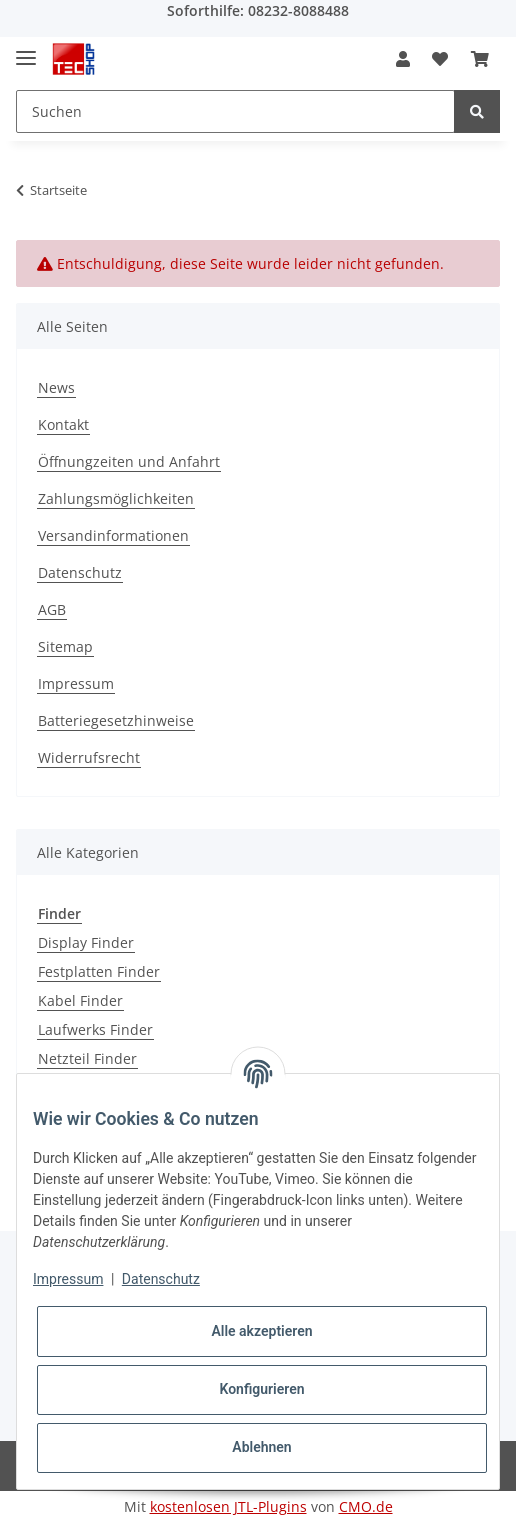 Image resolution: width=516 pixels, height=1522 pixels. Describe the element at coordinates (89, 757) in the screenshot. I see `Widerrufsrecht` at that location.